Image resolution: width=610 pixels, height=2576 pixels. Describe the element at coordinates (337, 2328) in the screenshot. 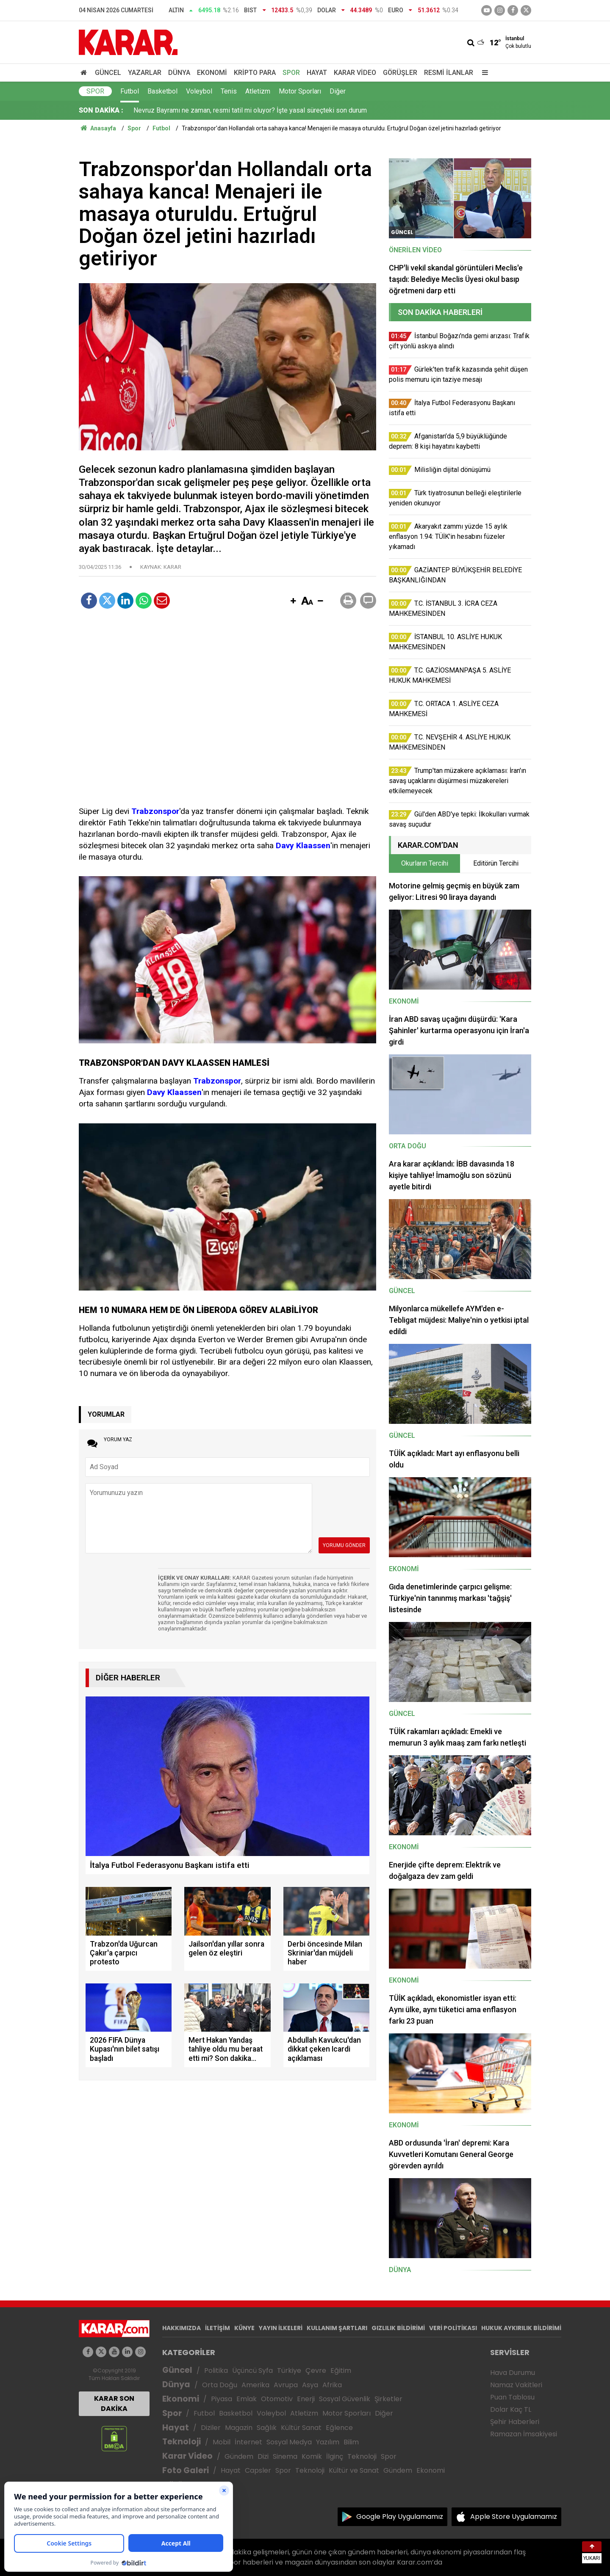

I see `KULLANIM ŞARTLARI` at that location.